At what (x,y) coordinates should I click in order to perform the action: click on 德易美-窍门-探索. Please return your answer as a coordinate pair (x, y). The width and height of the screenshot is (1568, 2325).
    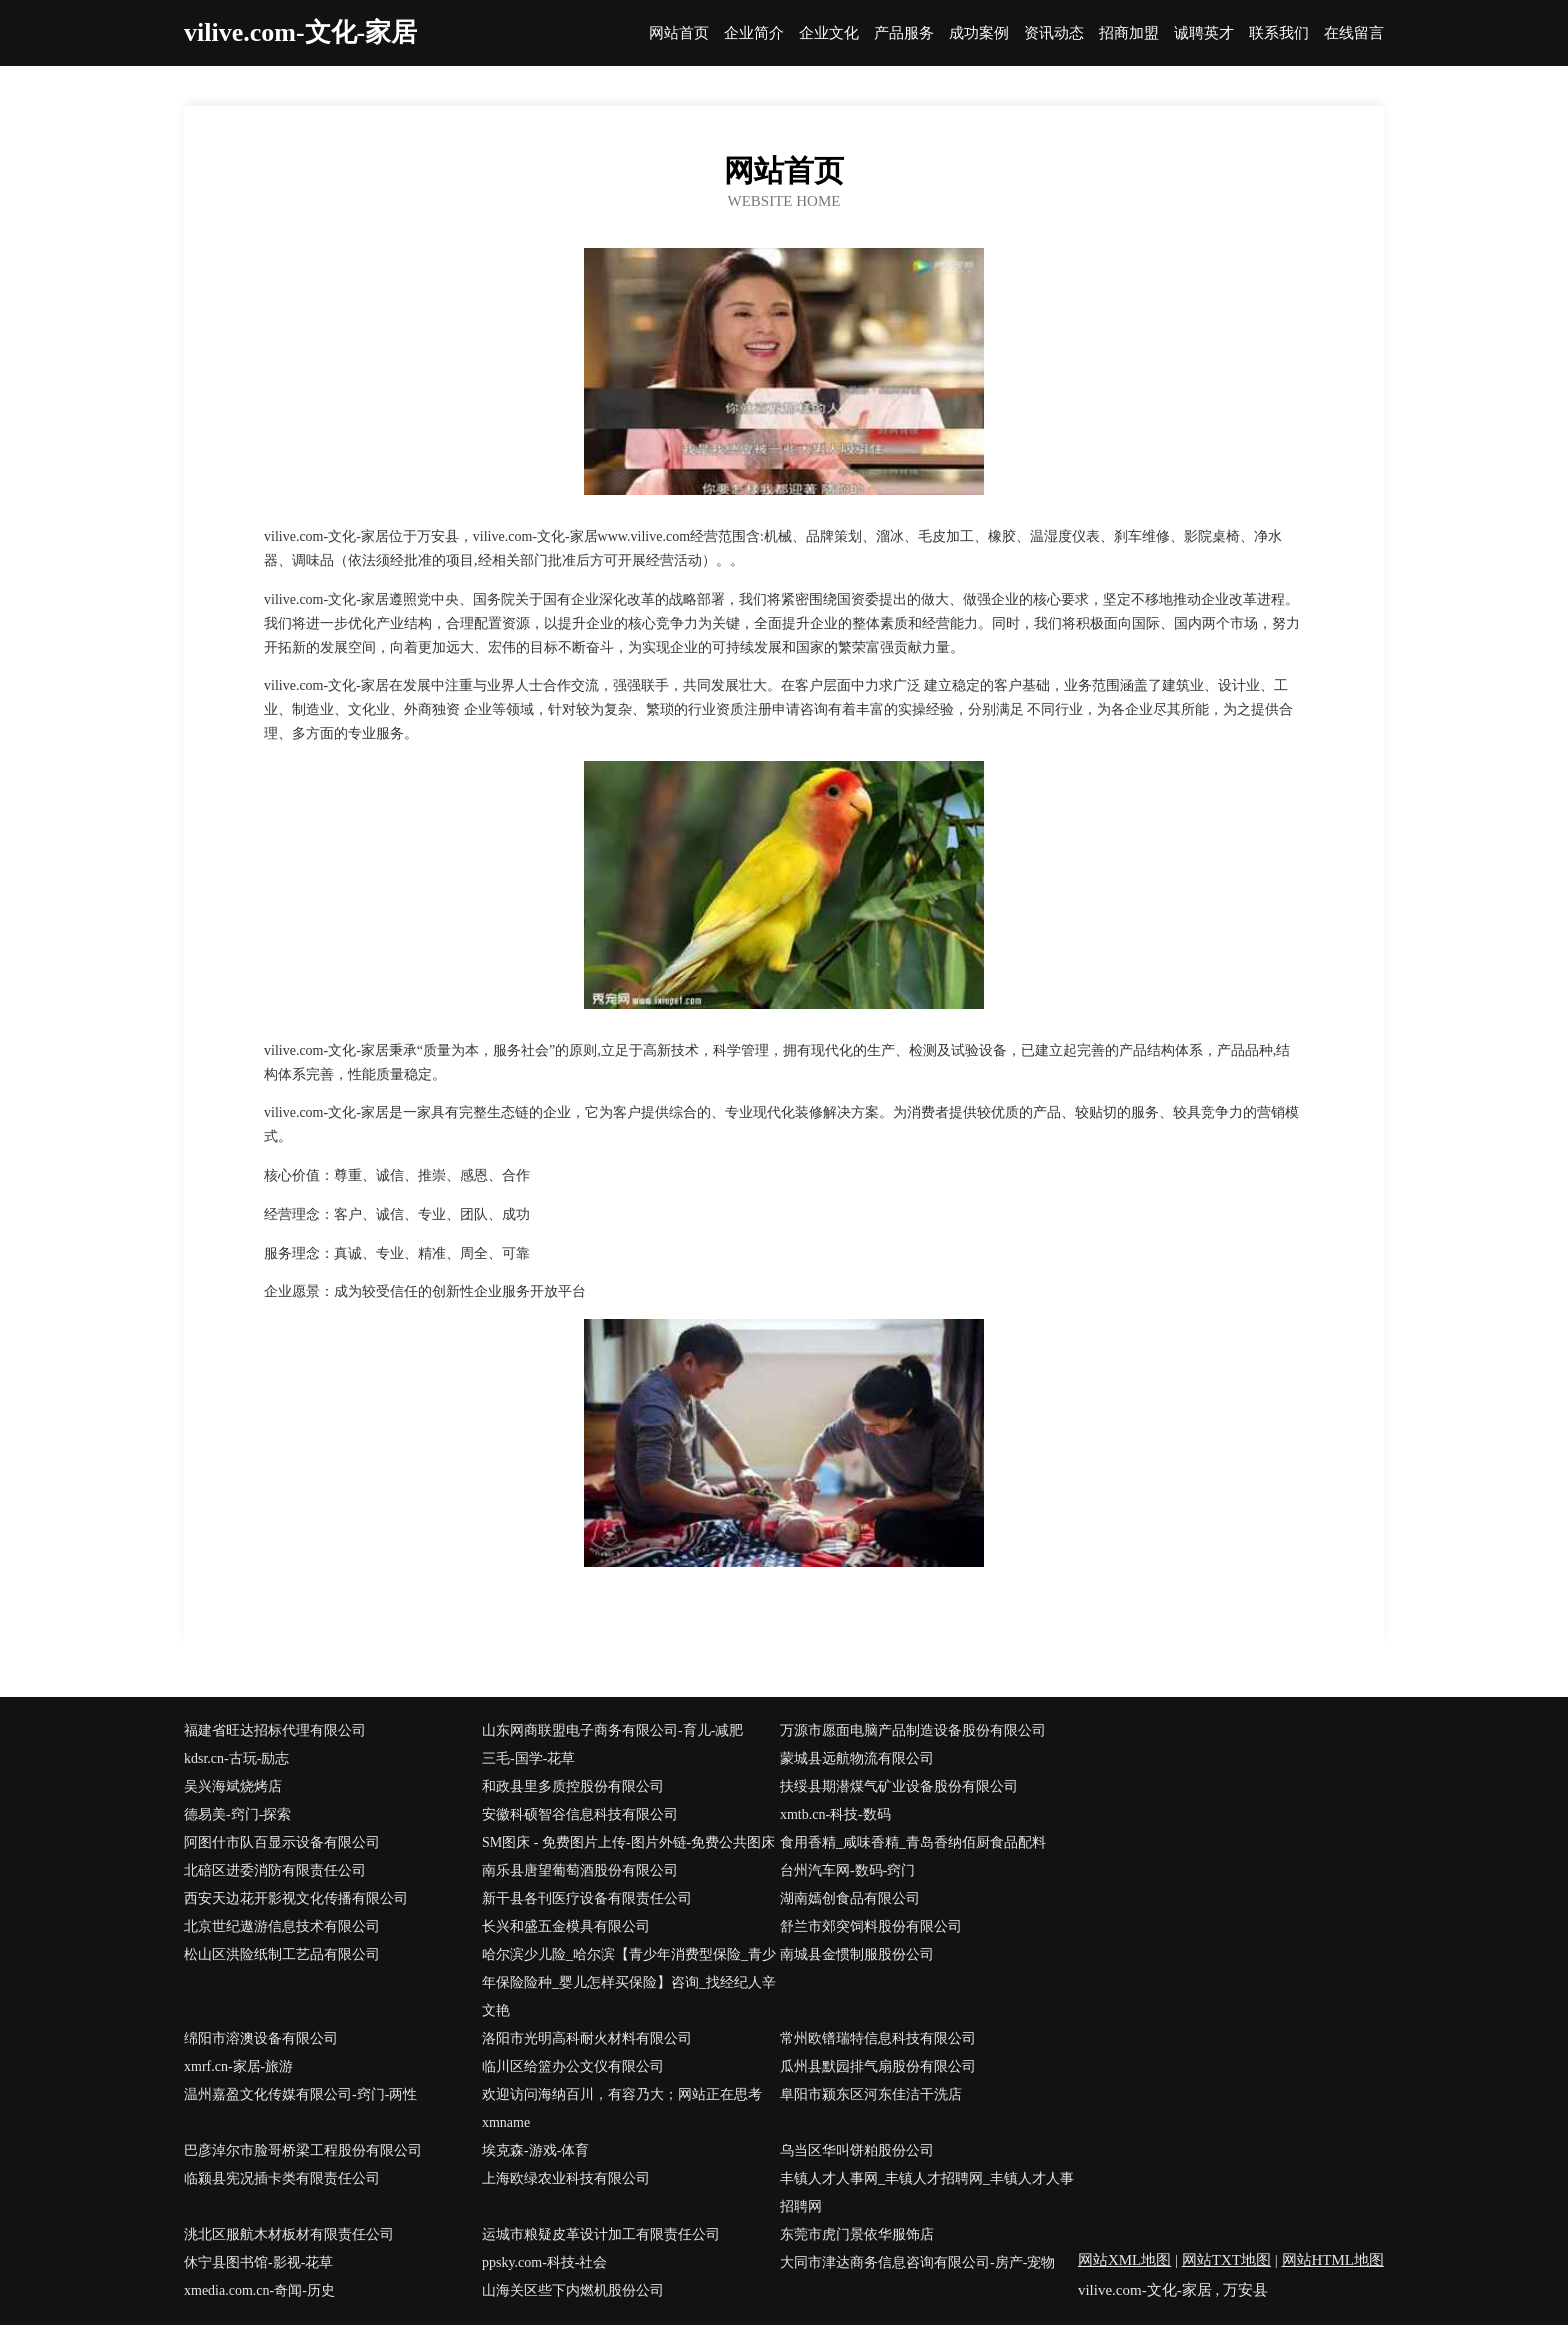
    Looking at the image, I should click on (237, 1814).